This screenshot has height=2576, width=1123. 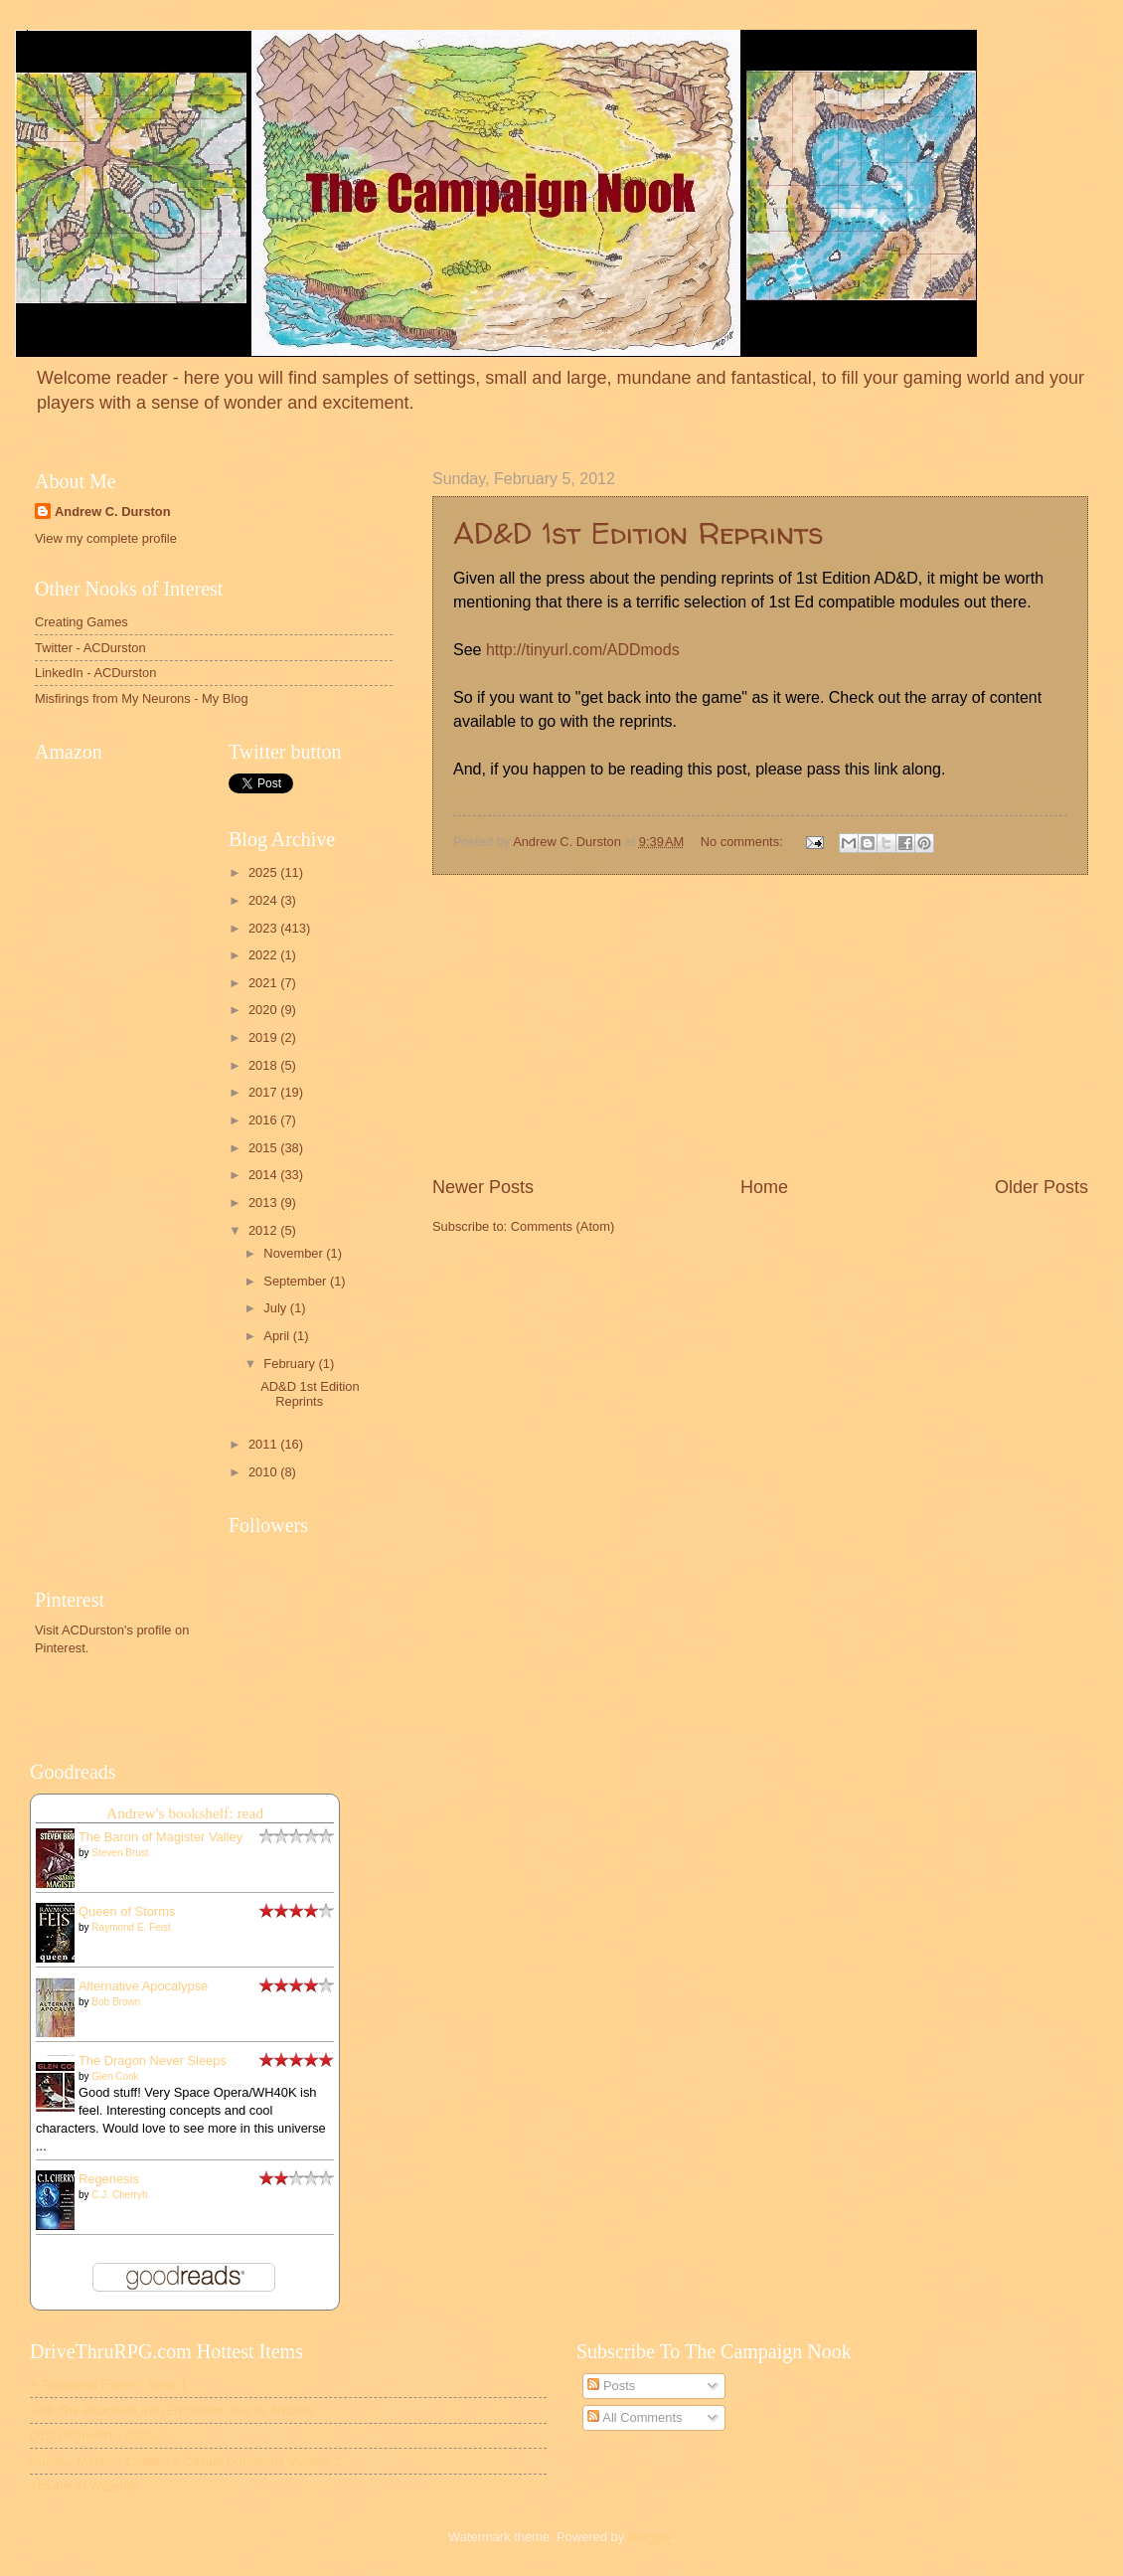 What do you see at coordinates (160, 1836) in the screenshot?
I see `The Baron of Magister Valley` at bounding box center [160, 1836].